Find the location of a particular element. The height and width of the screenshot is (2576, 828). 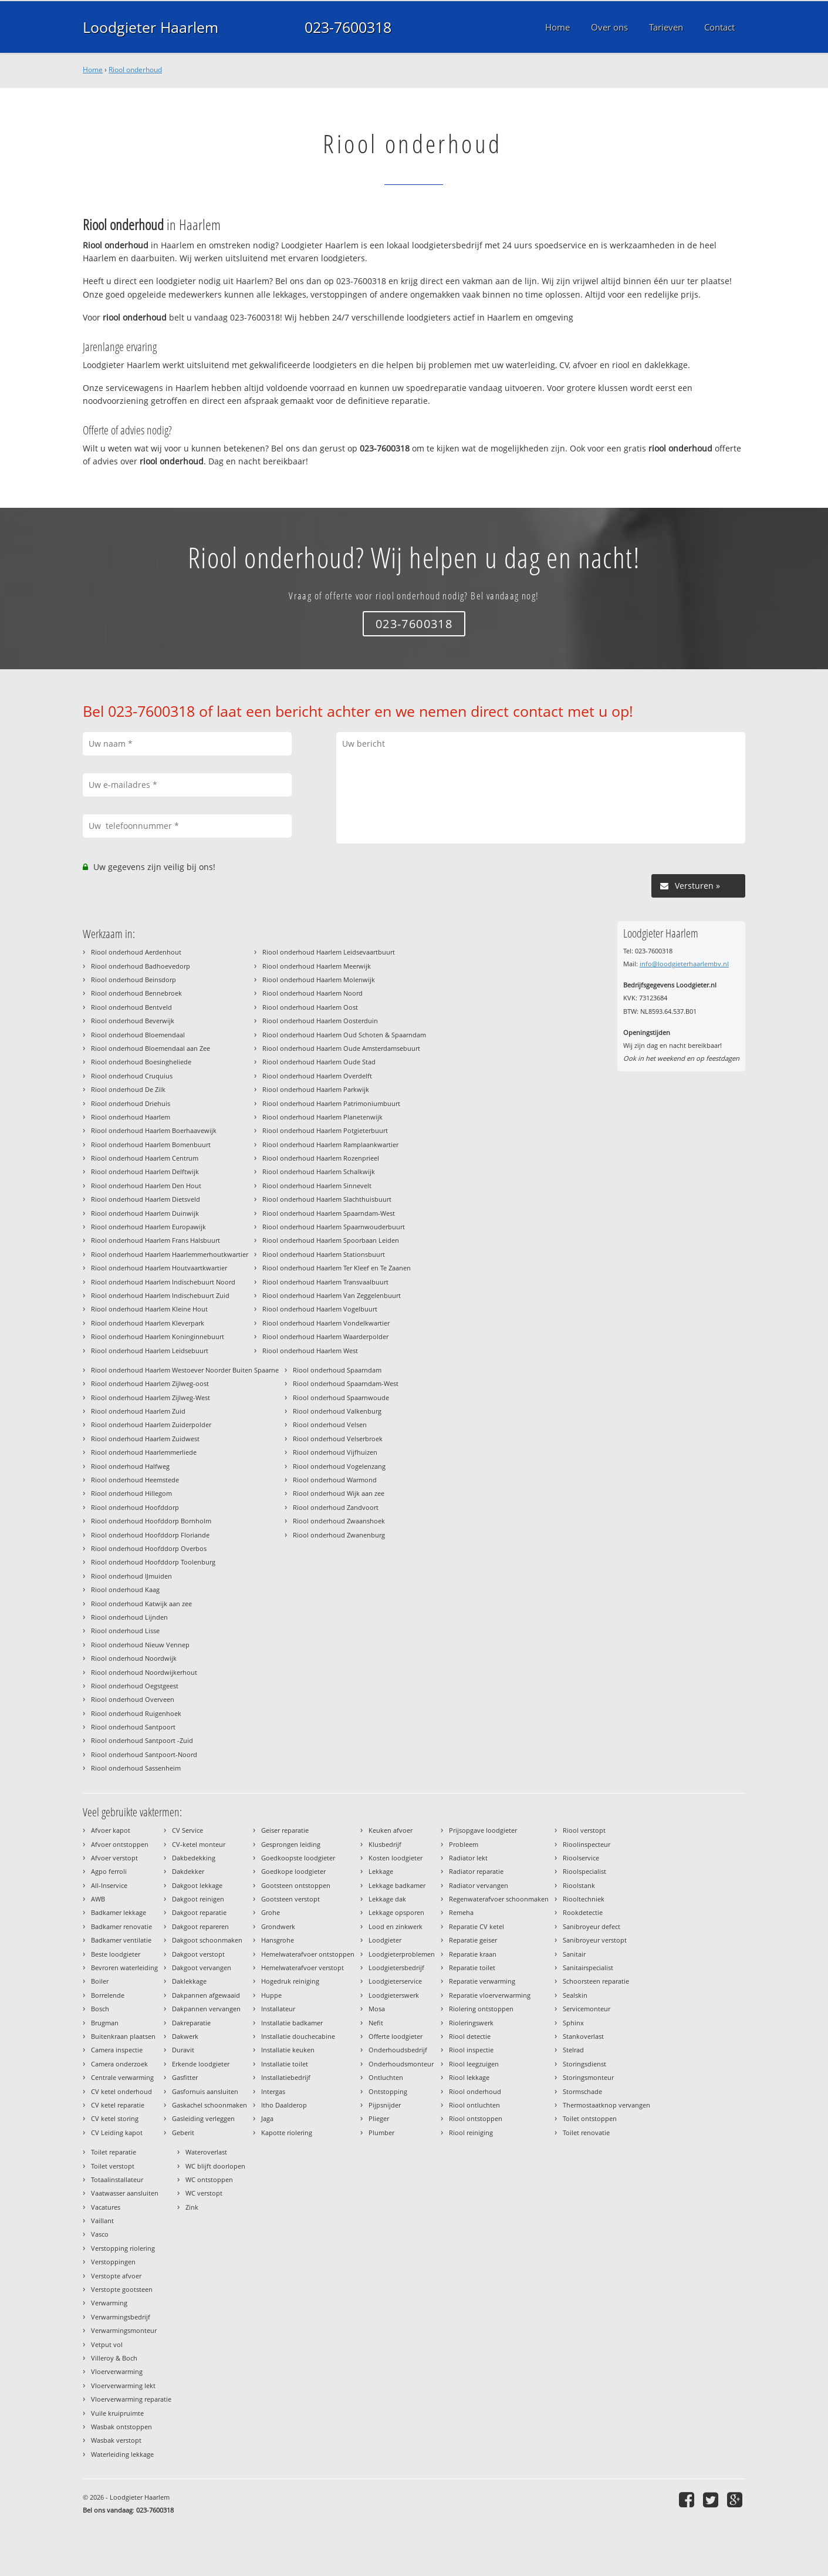

Riool onderhoud Santpoort -Zuid is located at coordinates (142, 1740).